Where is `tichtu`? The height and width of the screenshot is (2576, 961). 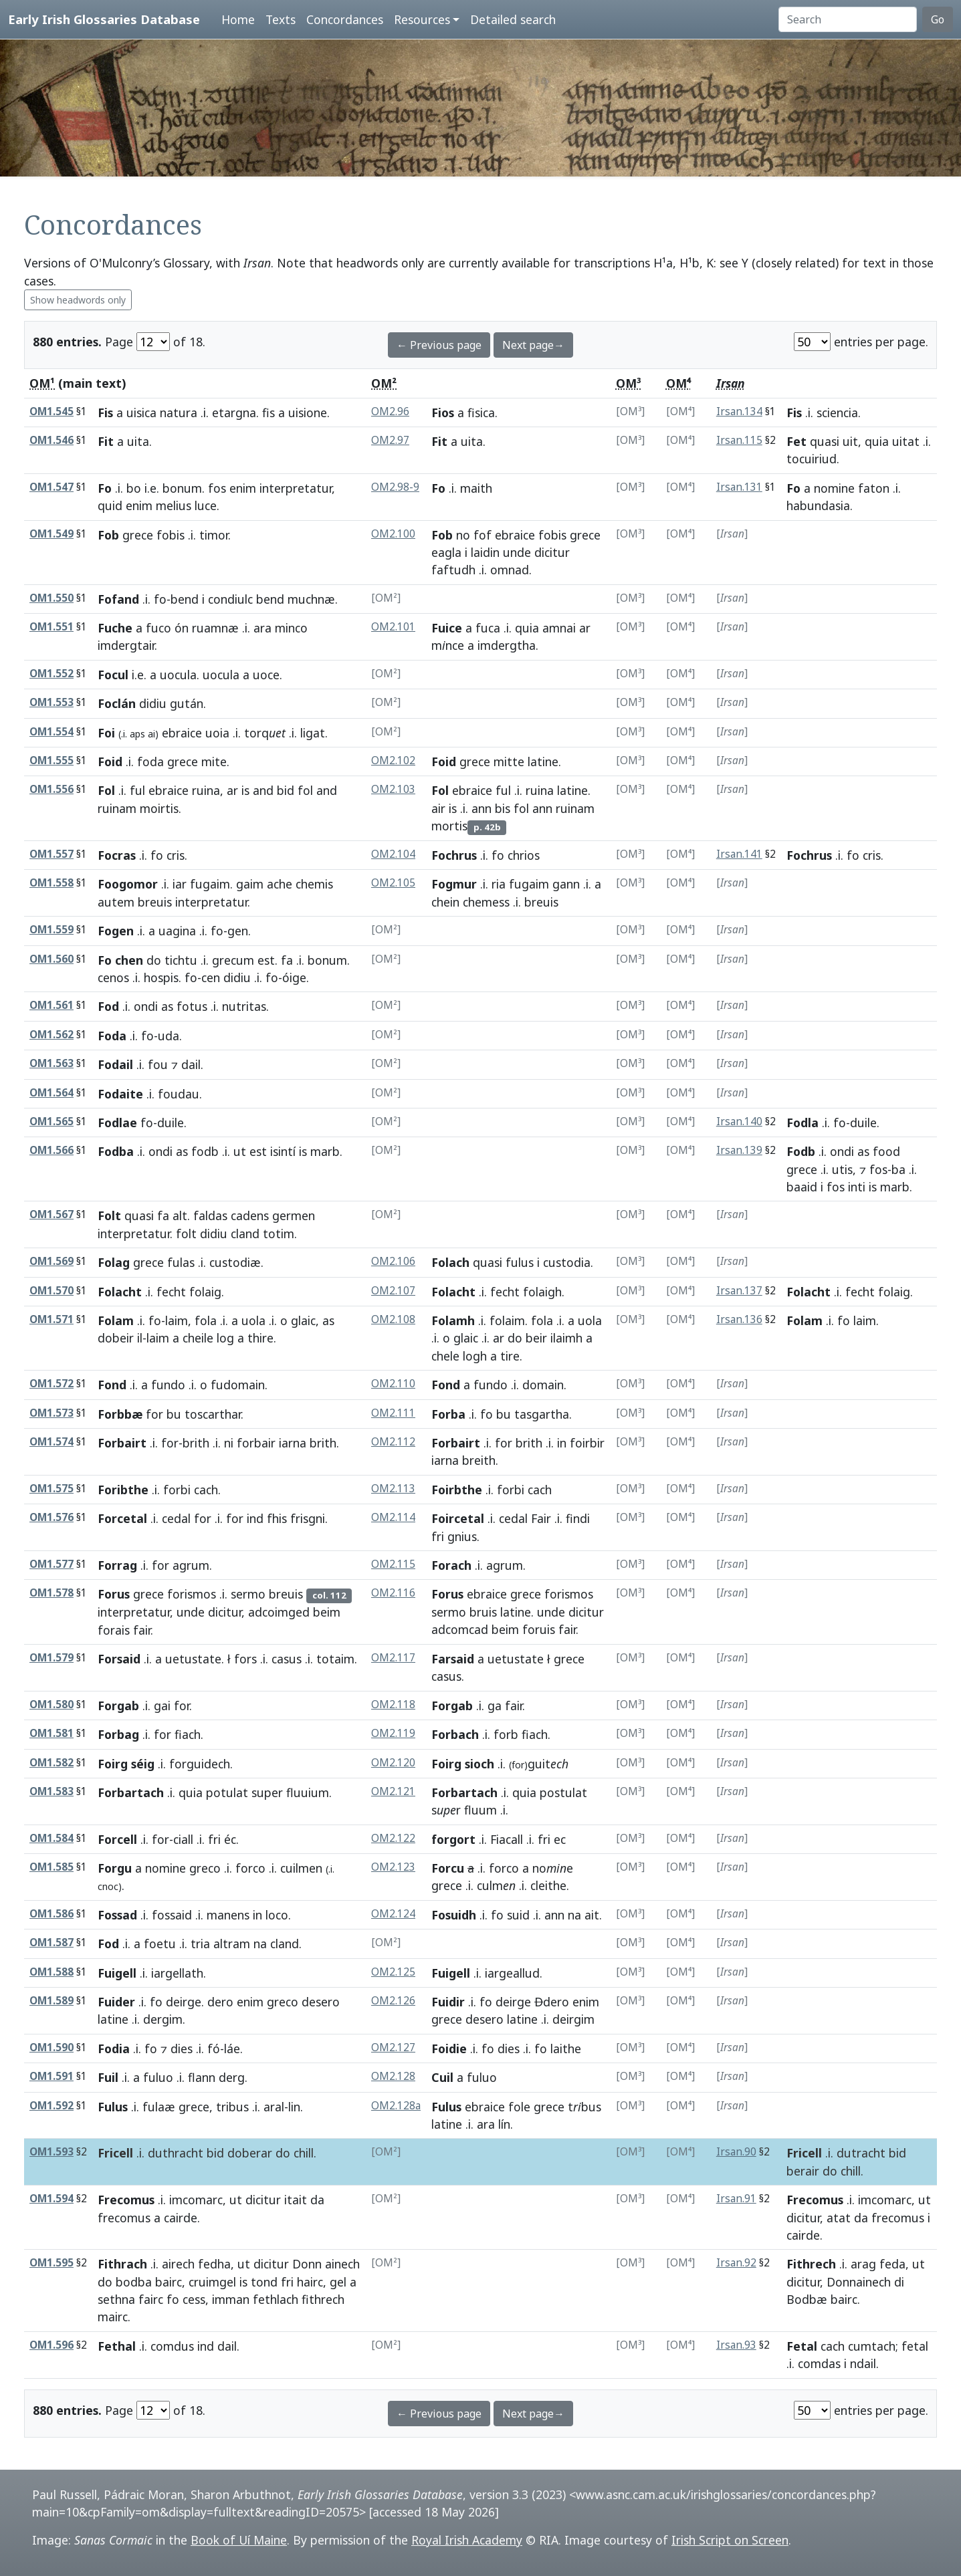
tichtu is located at coordinates (181, 960).